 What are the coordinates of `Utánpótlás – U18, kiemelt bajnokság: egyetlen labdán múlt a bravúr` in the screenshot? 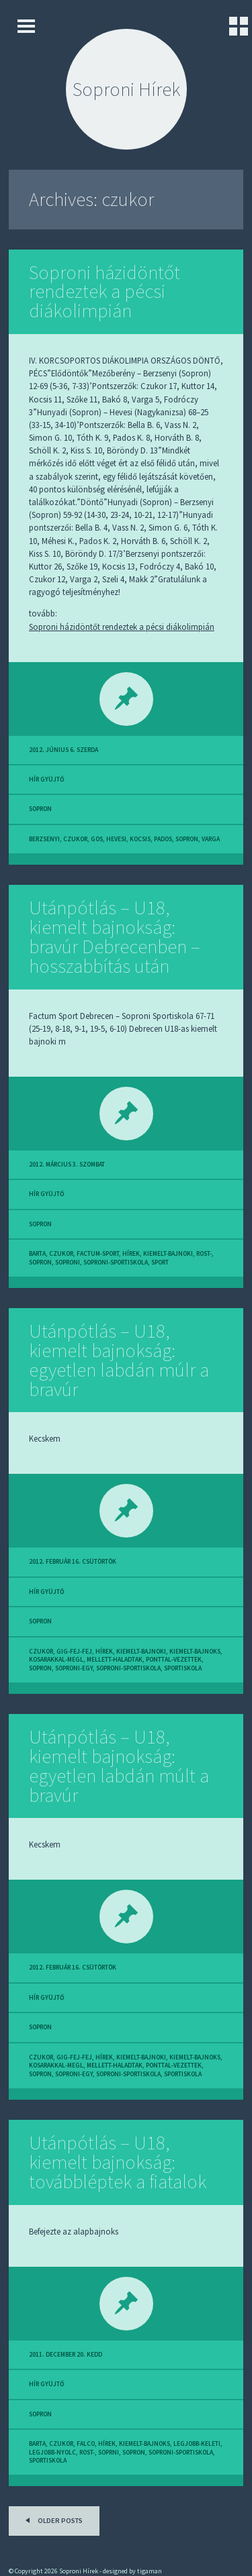 It's located at (119, 1766).